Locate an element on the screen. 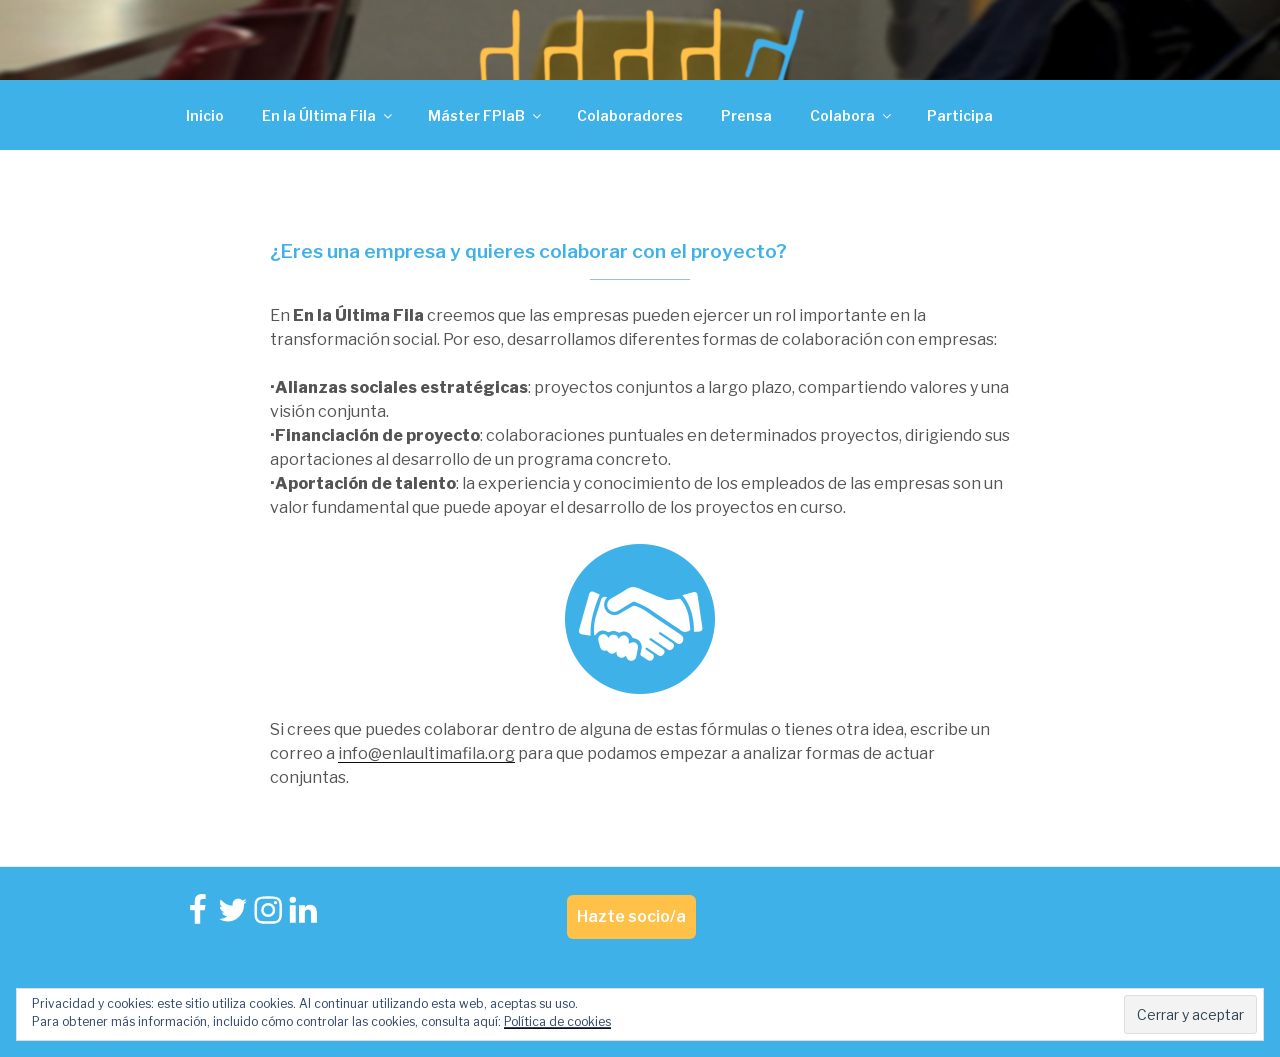  info@enlaultimafila.org is located at coordinates (426, 753).